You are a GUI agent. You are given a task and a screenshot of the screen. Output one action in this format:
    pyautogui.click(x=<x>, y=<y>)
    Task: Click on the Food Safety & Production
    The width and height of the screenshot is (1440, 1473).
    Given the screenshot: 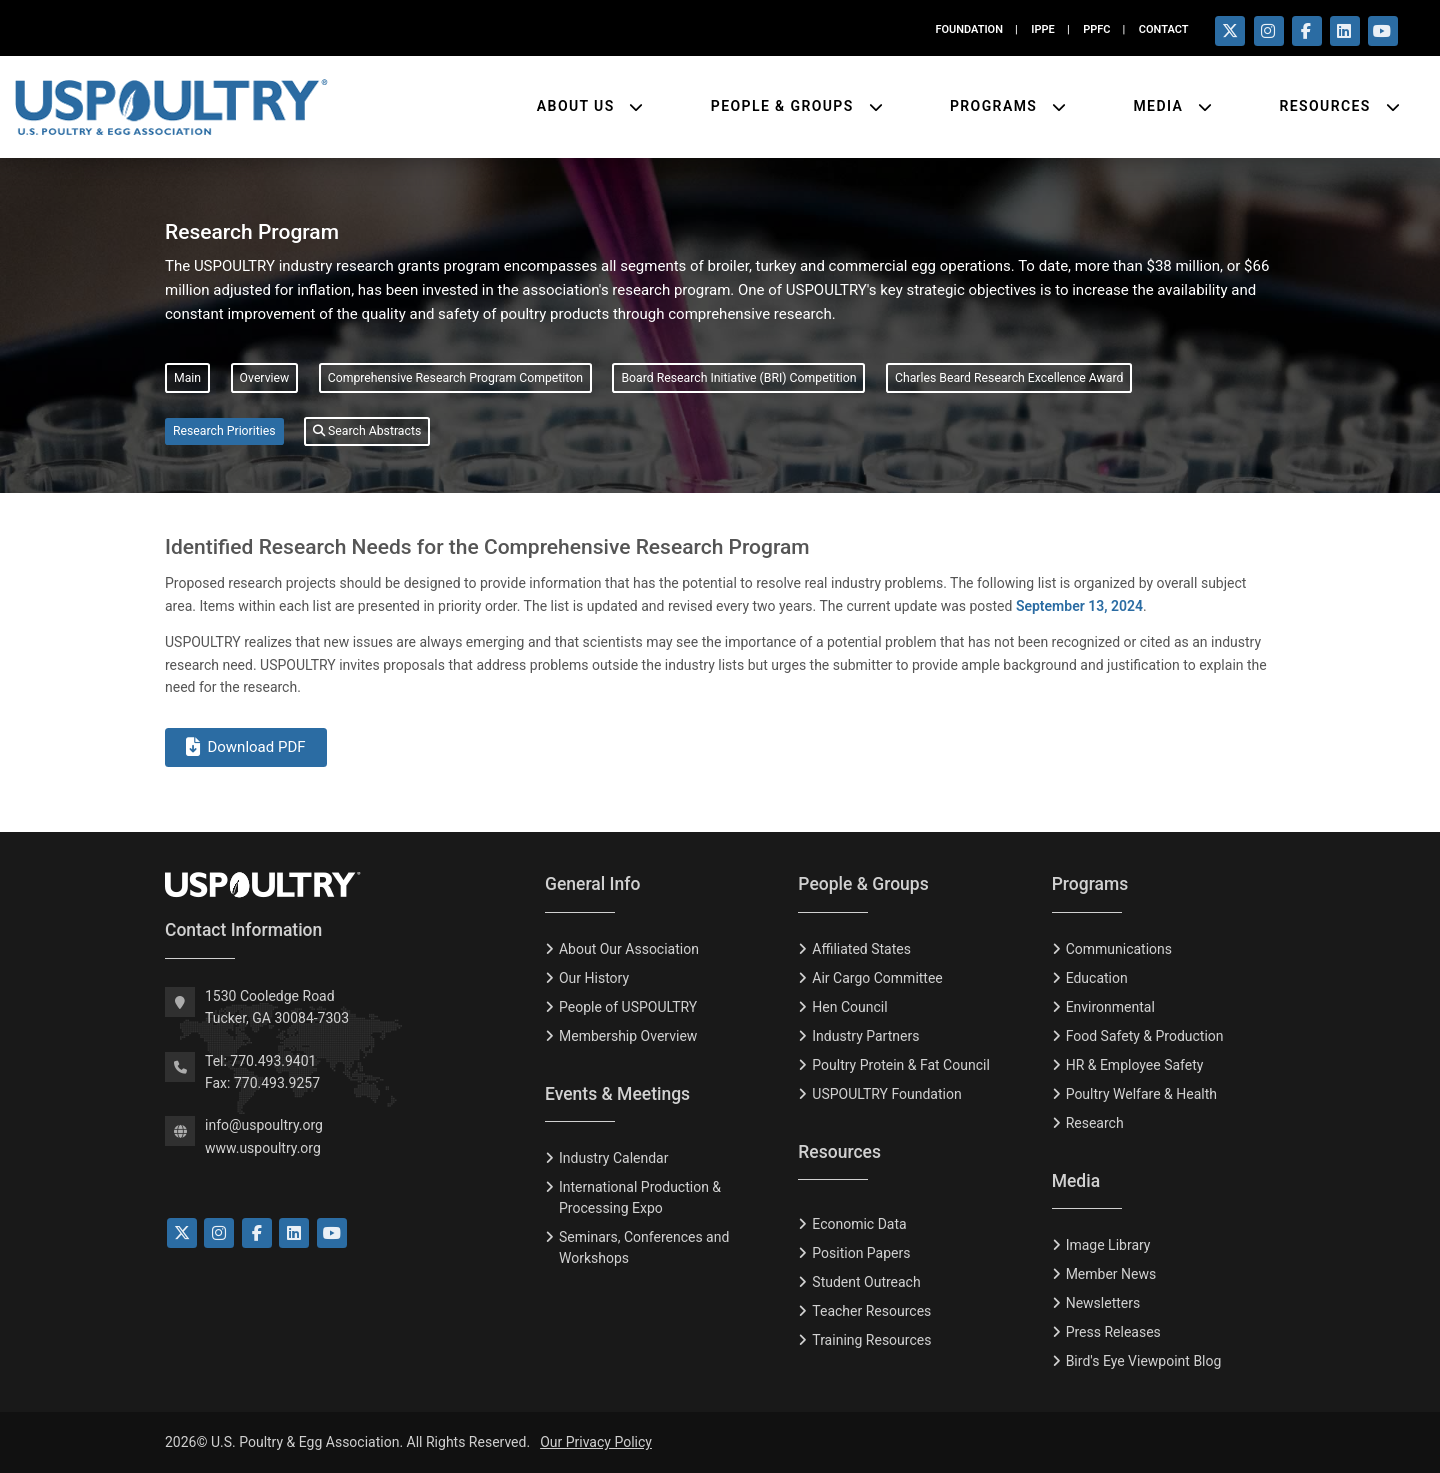 What is the action you would take?
    pyautogui.click(x=1145, y=1036)
    